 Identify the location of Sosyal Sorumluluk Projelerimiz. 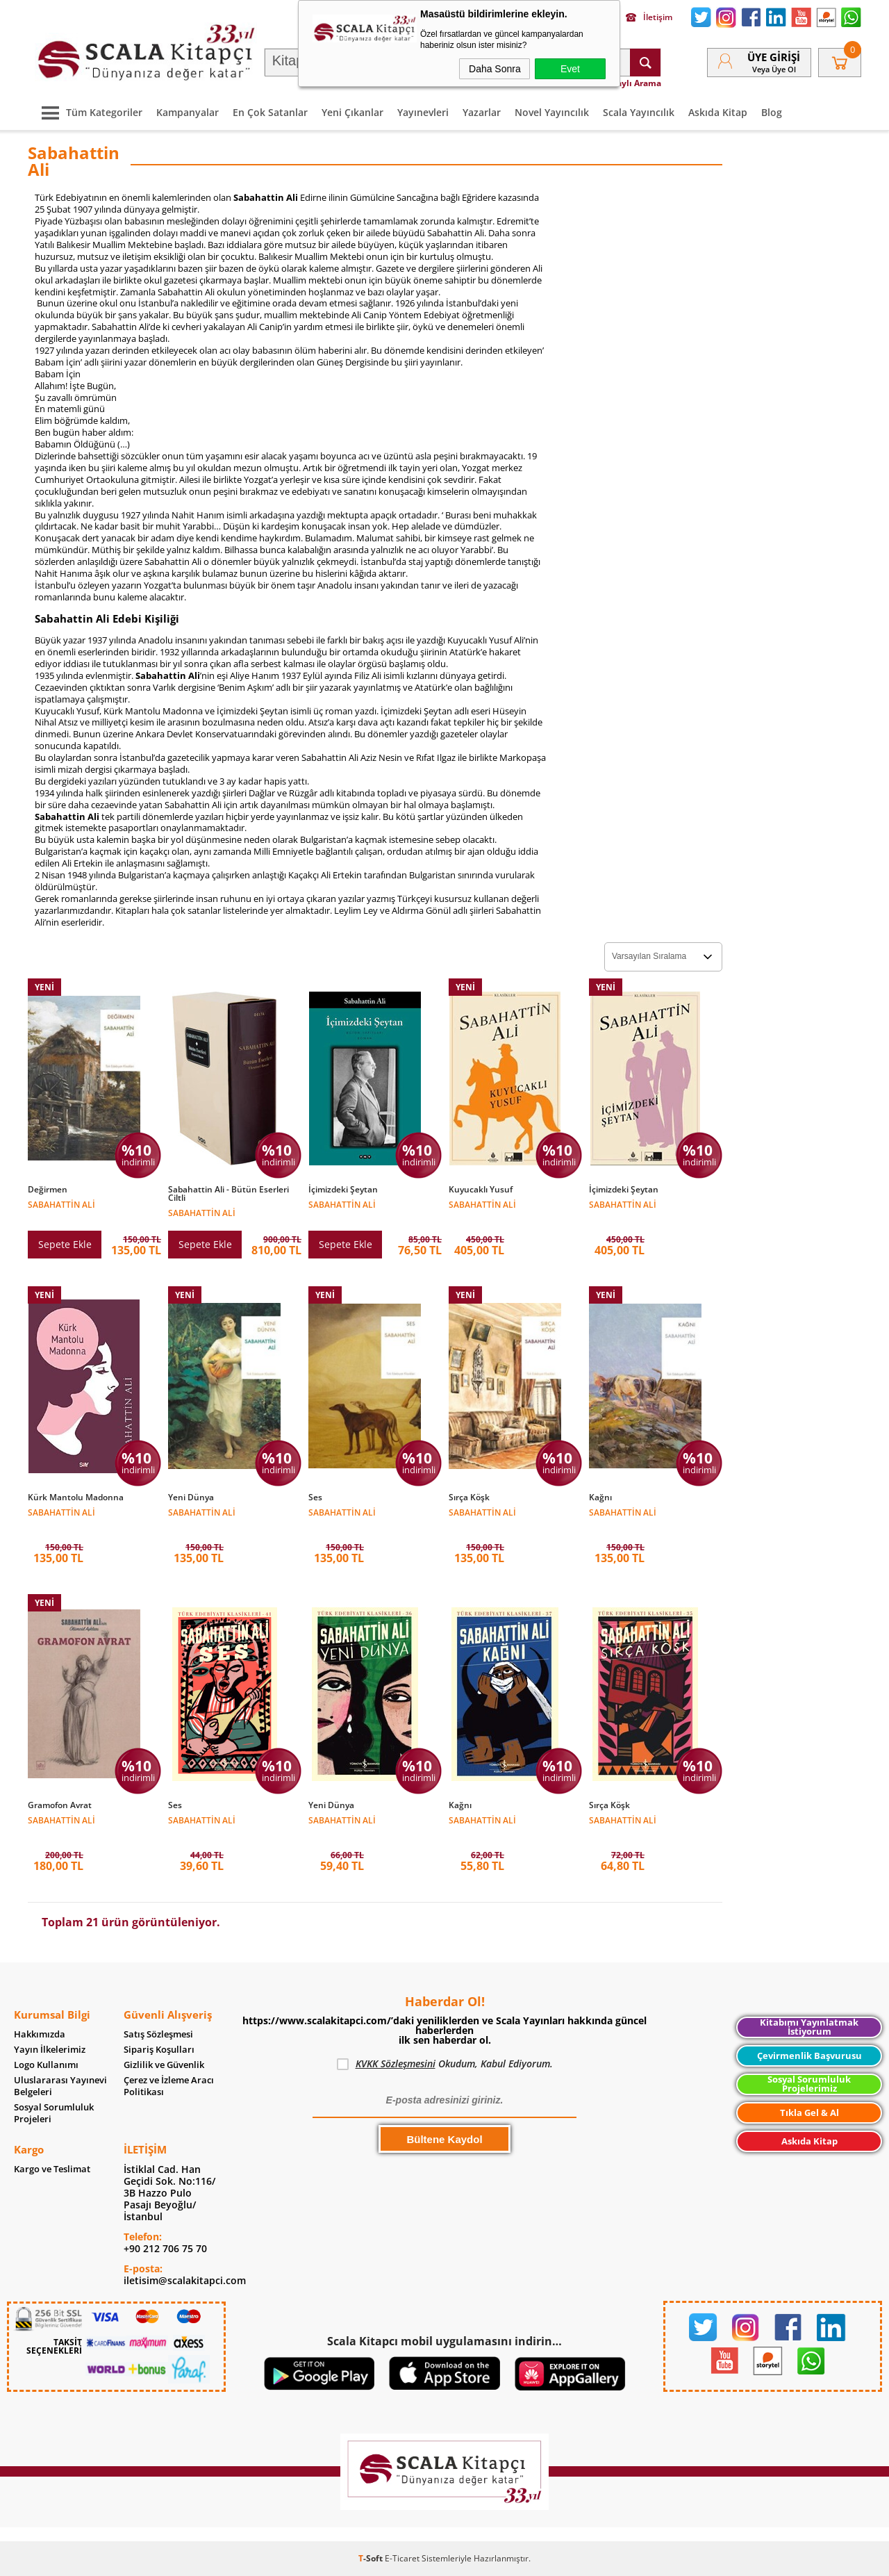
(809, 2084).